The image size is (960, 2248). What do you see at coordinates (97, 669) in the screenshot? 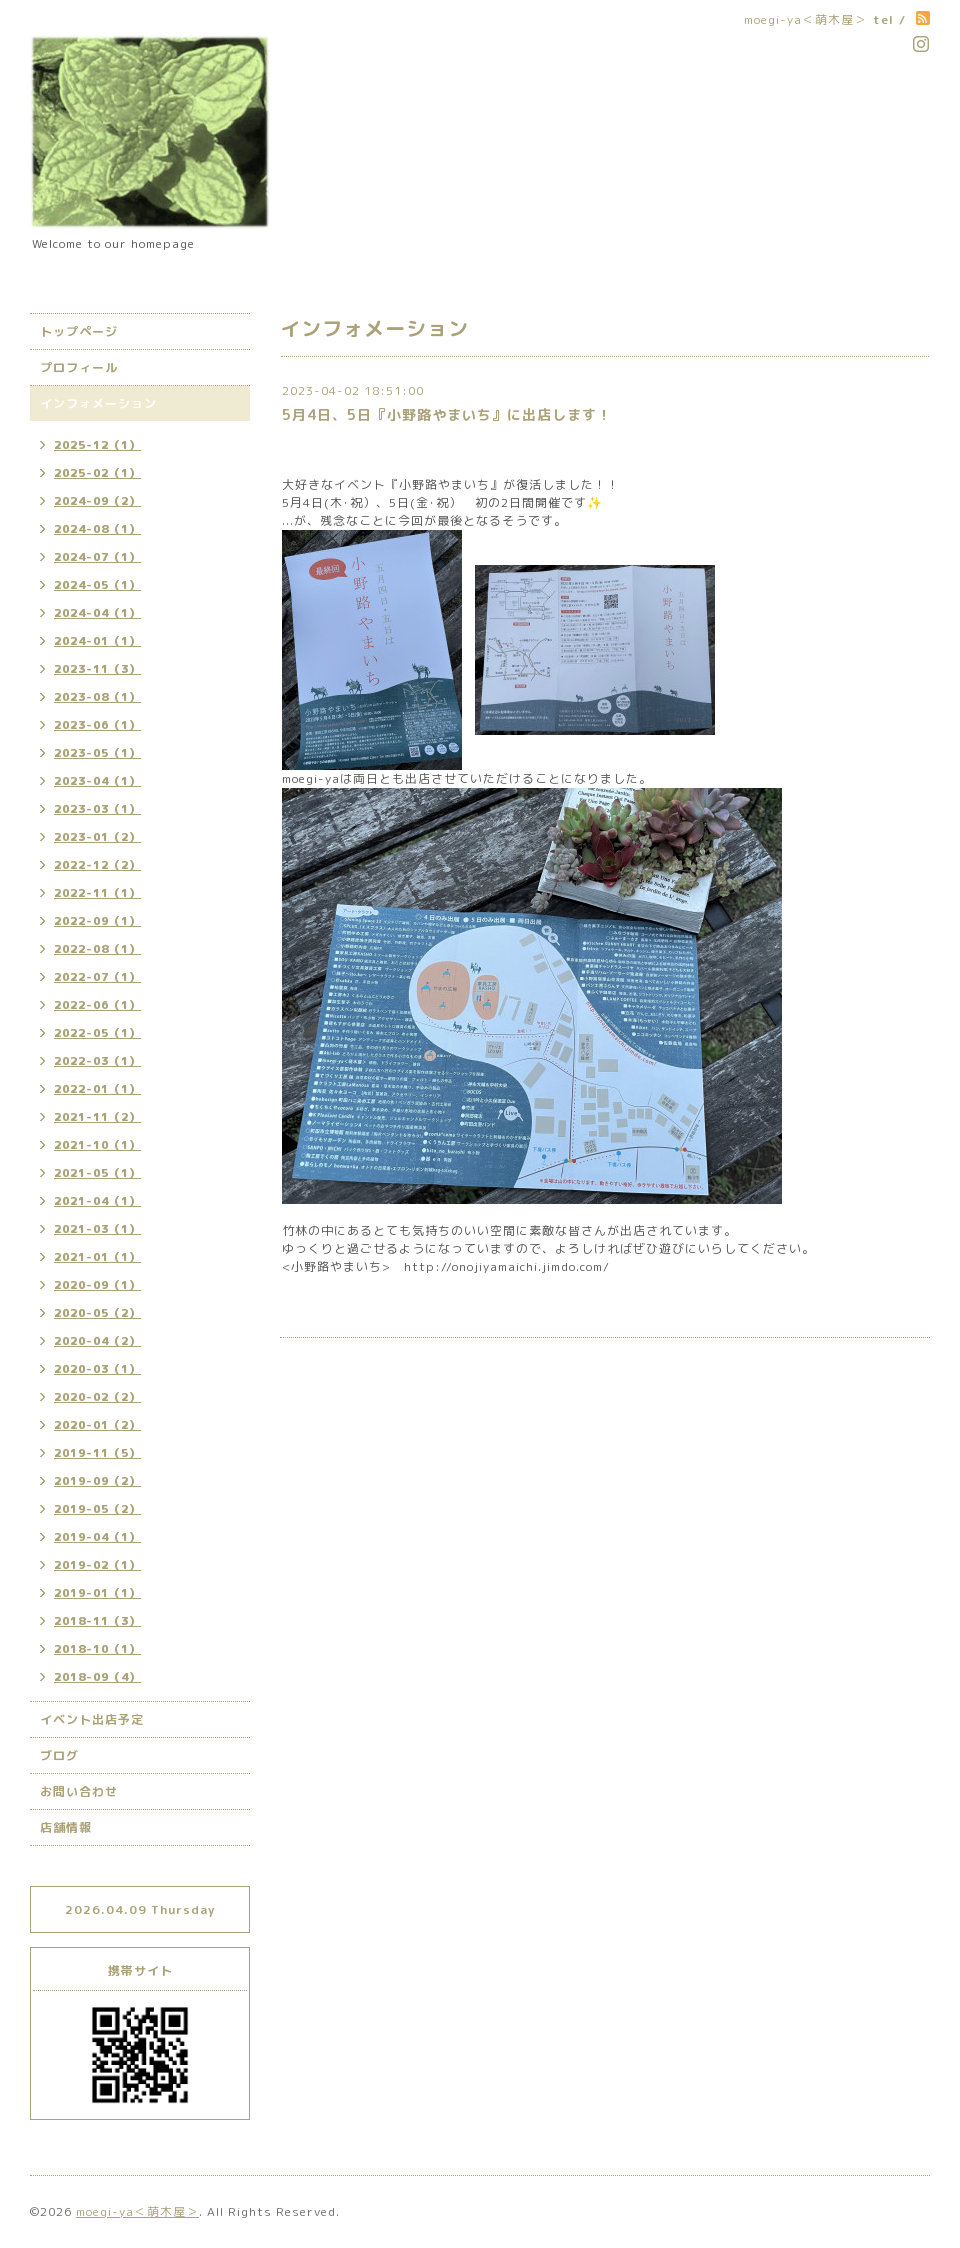
I see `2023-11（3）` at bounding box center [97, 669].